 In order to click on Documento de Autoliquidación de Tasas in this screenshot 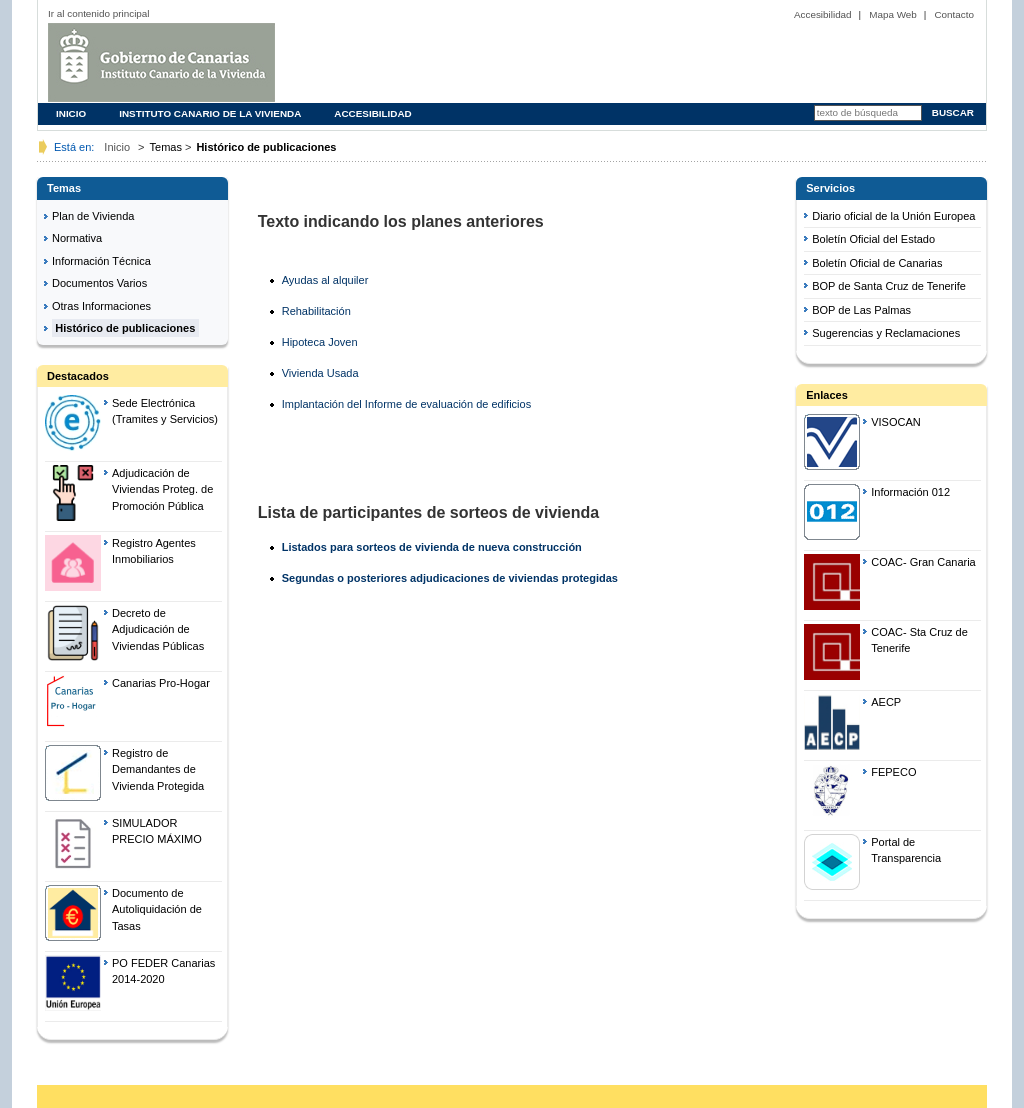, I will do `click(157, 909)`.